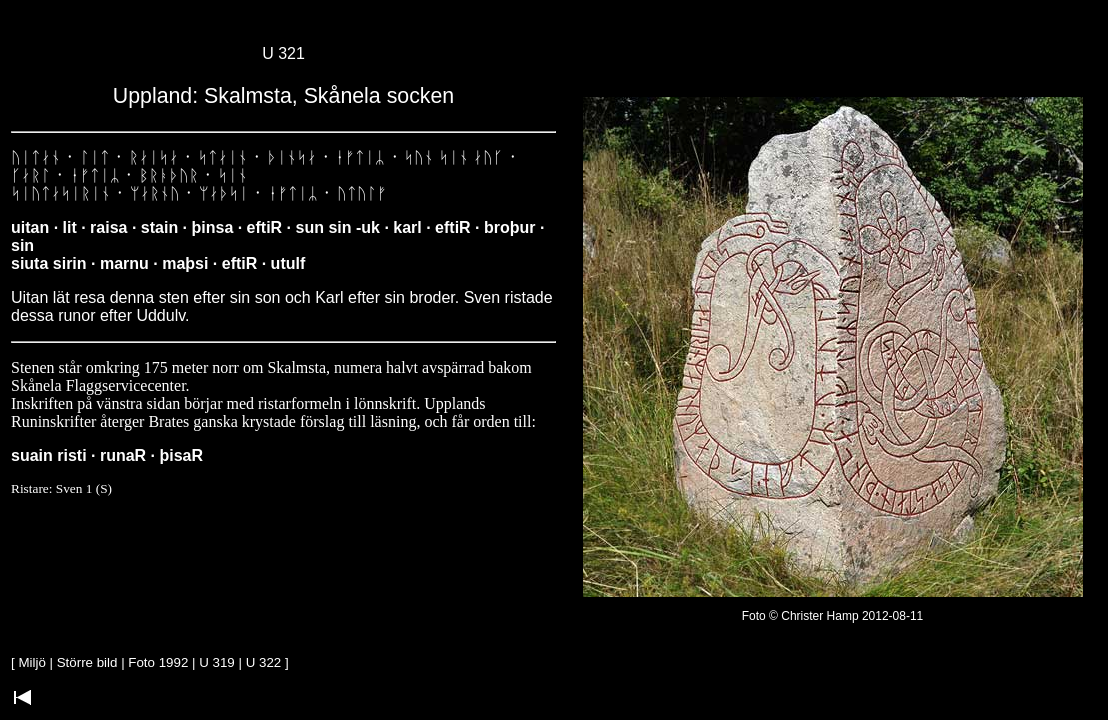 This screenshot has width=1108, height=720. What do you see at coordinates (31, 662) in the screenshot?
I see `Miljö` at bounding box center [31, 662].